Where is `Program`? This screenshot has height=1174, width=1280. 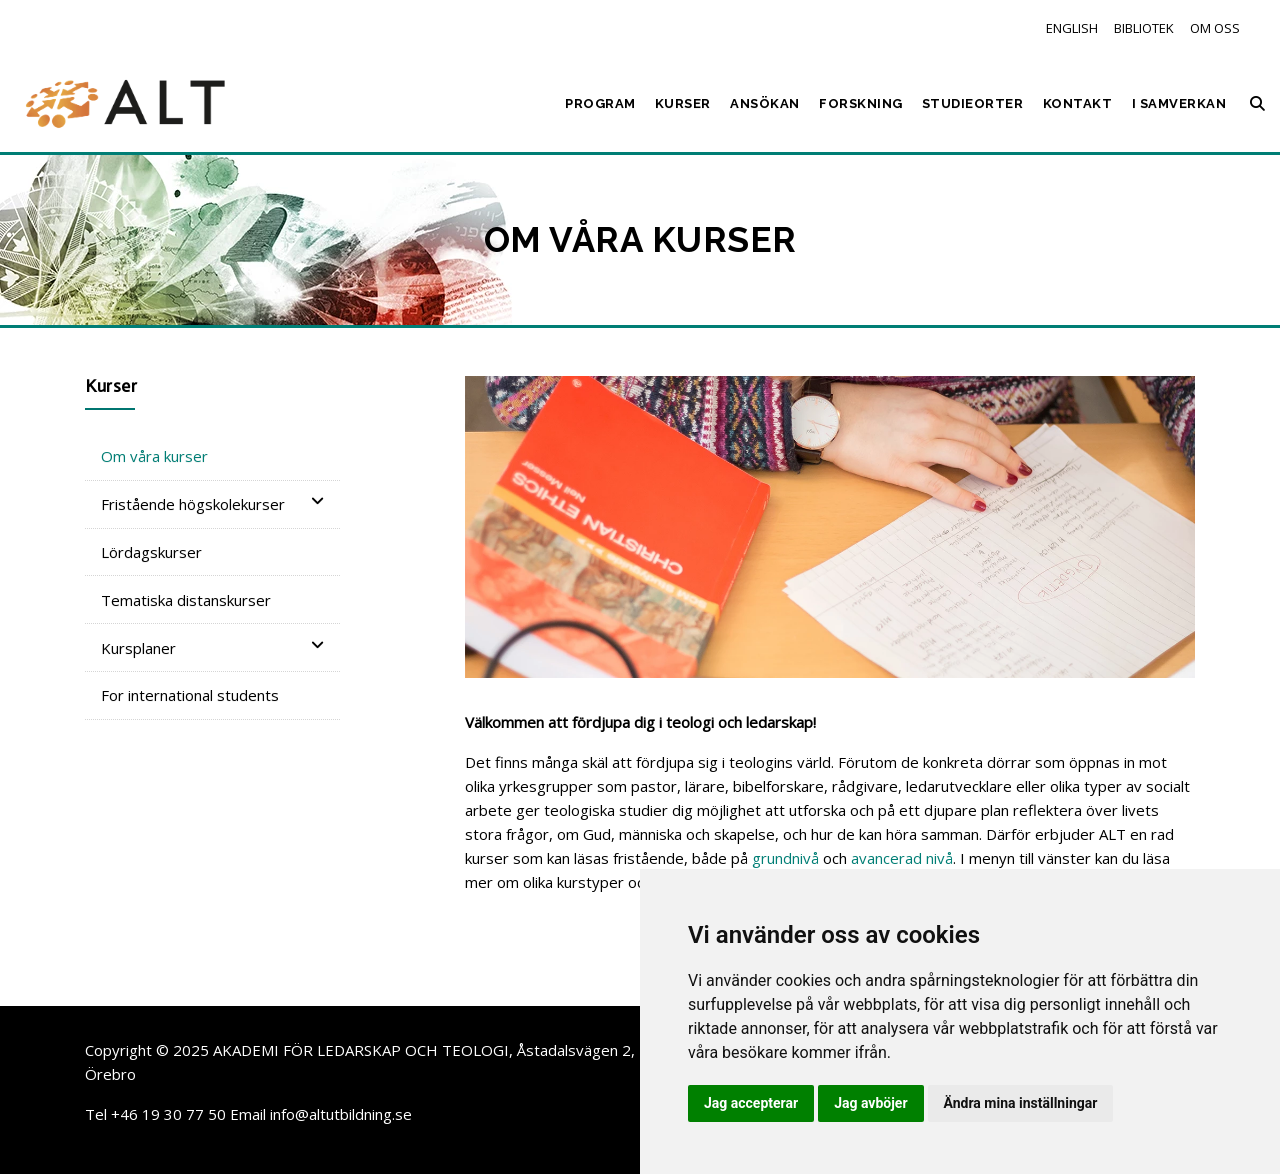
Program is located at coordinates (600, 103).